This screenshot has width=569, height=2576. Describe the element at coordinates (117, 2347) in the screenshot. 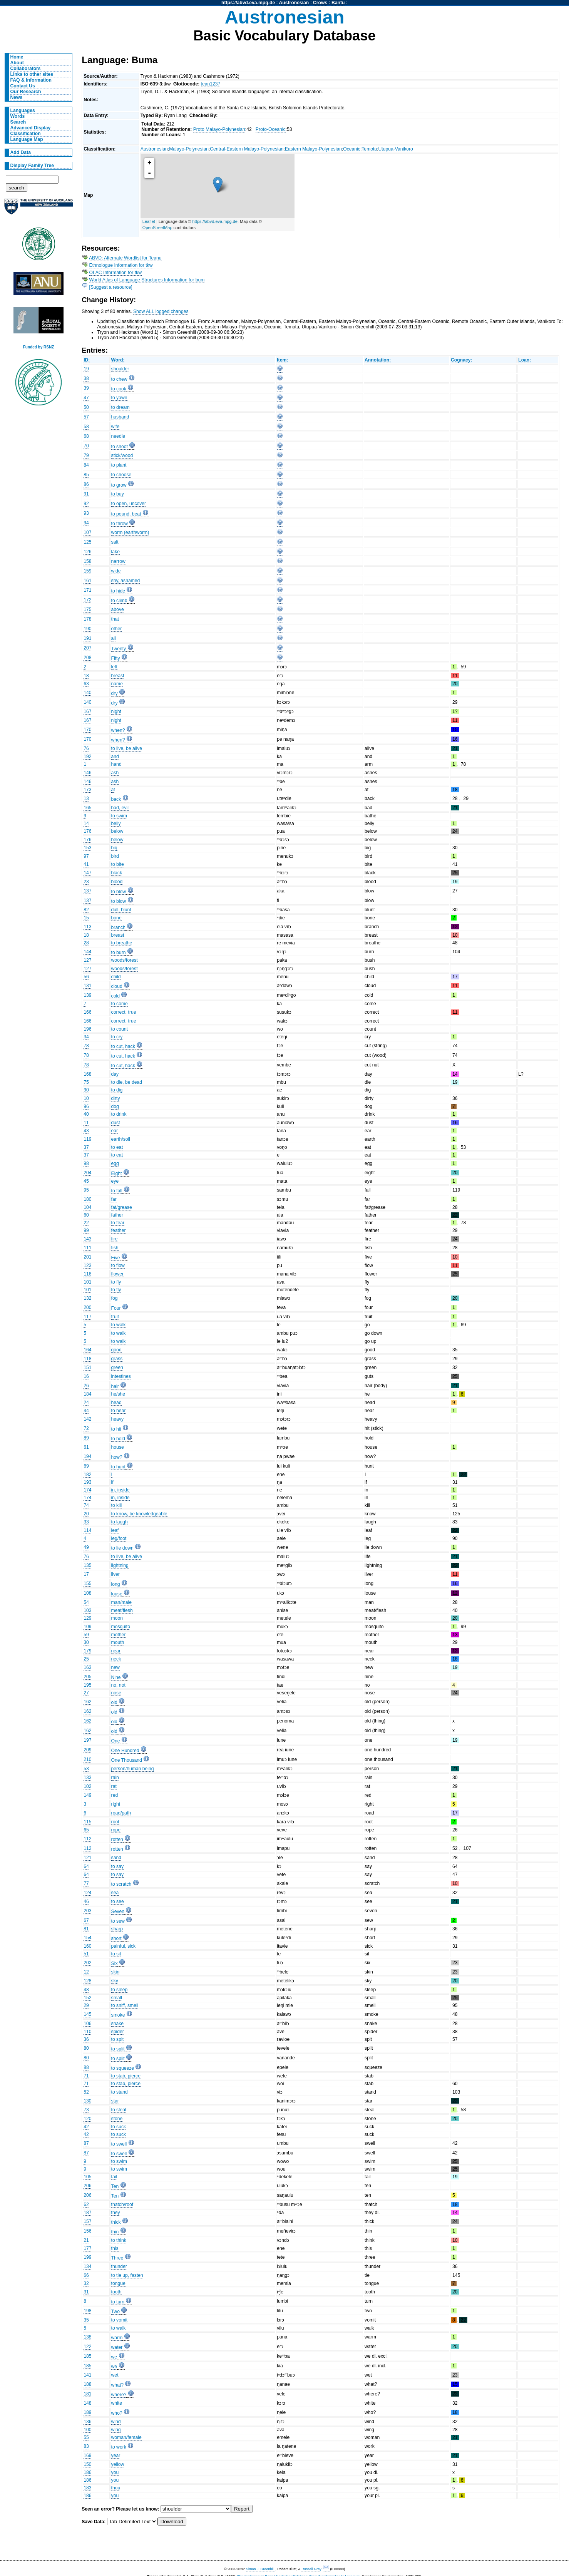

I see `water` at that location.